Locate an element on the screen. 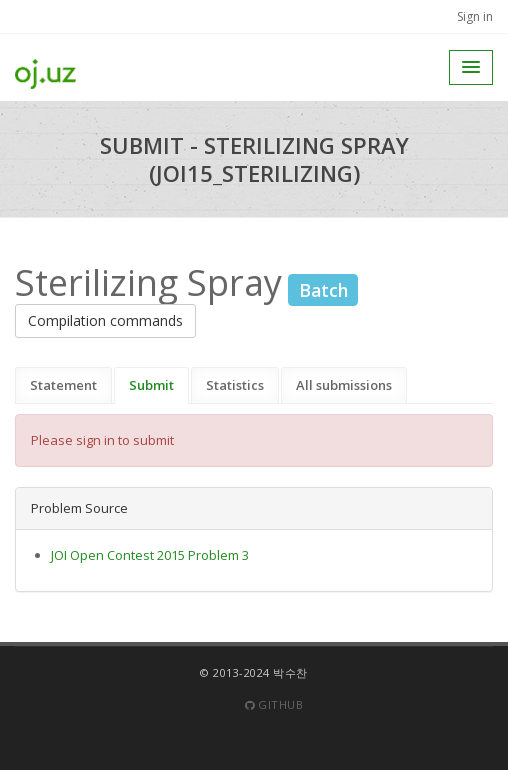 This screenshot has width=508, height=770. Submit is located at coordinates (151, 385).